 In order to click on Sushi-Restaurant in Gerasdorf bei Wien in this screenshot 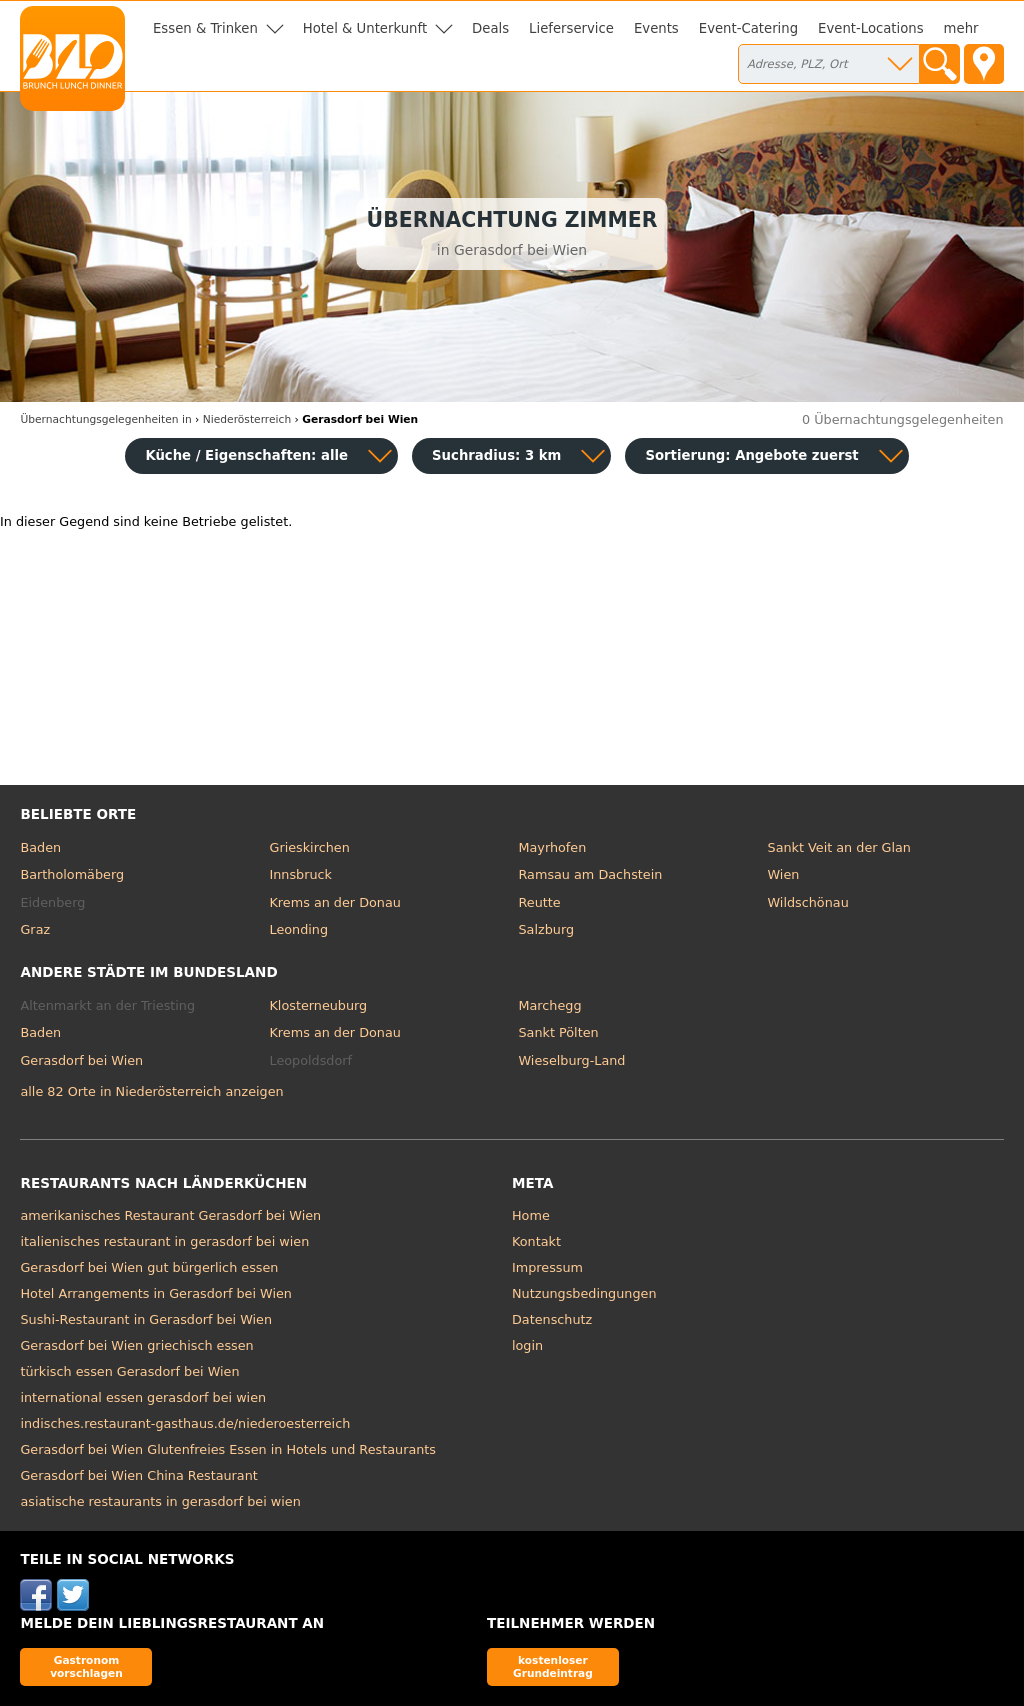, I will do `click(146, 1319)`.